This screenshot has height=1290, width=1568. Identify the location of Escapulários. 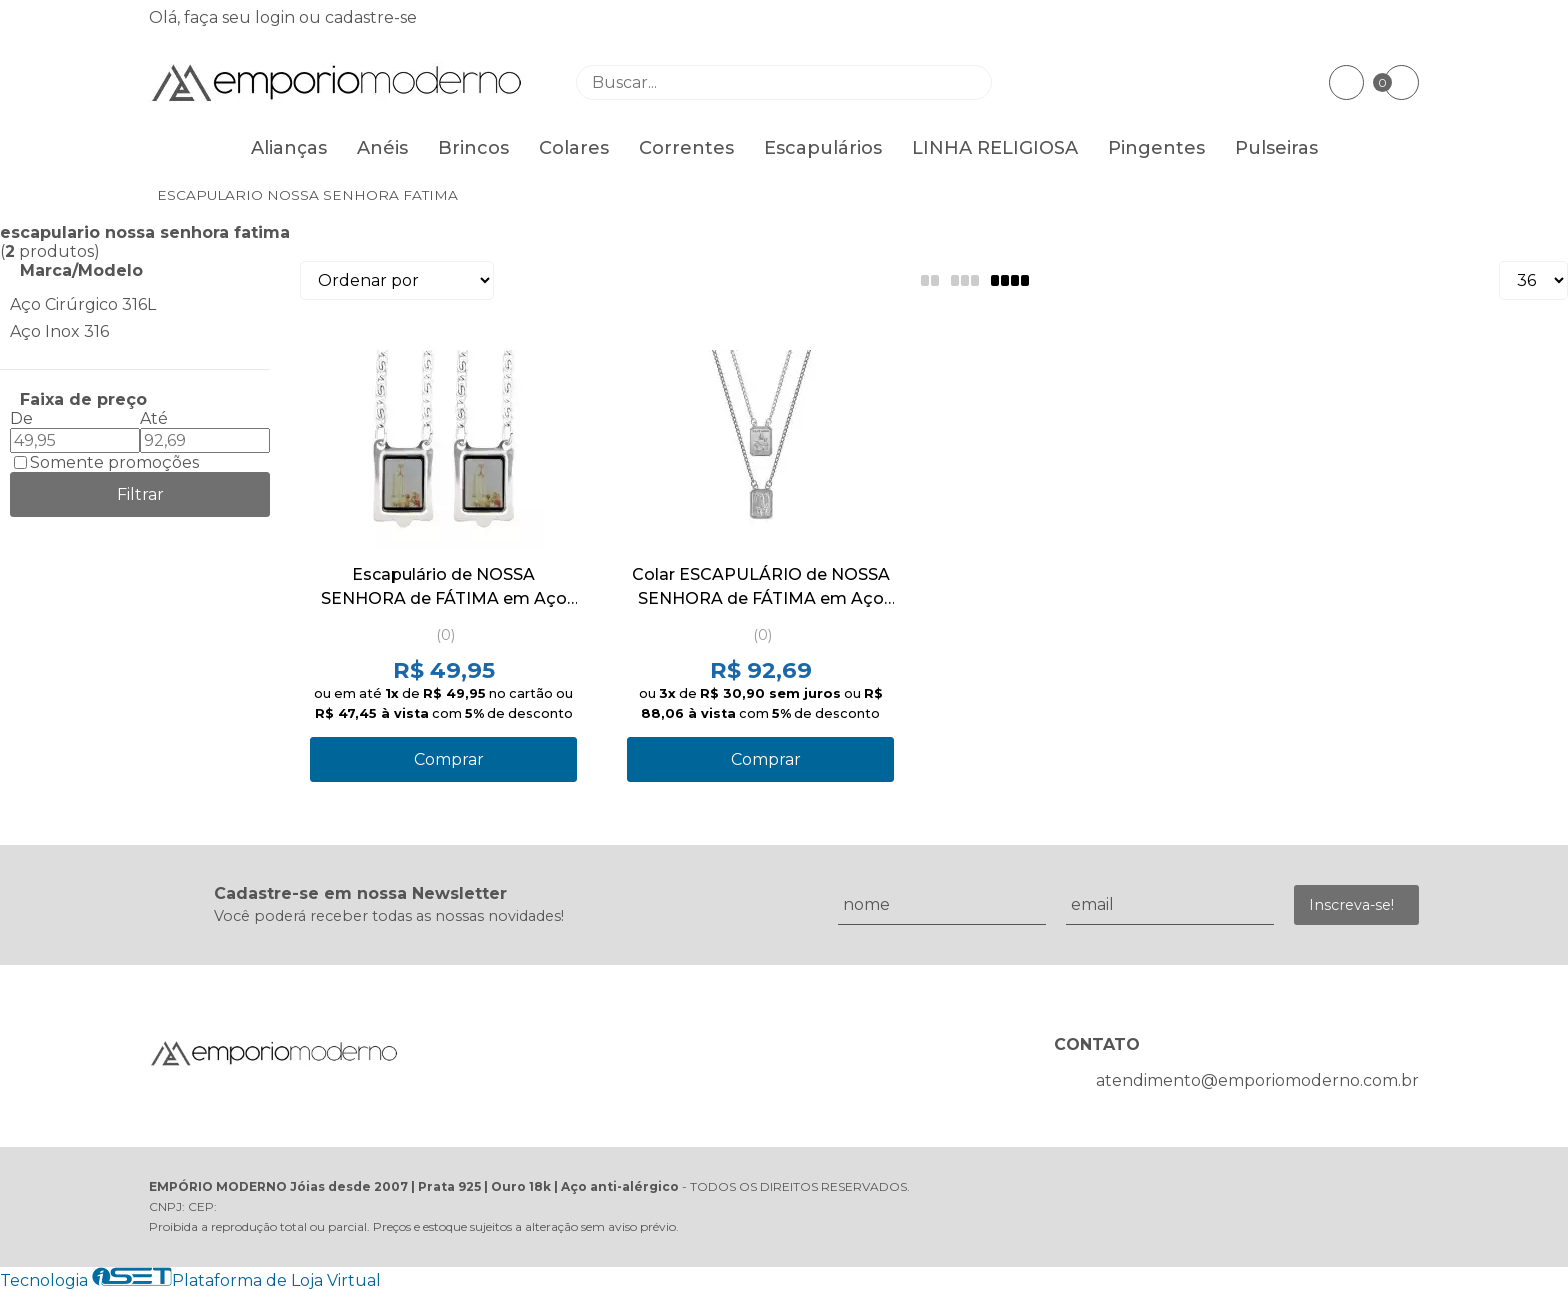
(823, 148).